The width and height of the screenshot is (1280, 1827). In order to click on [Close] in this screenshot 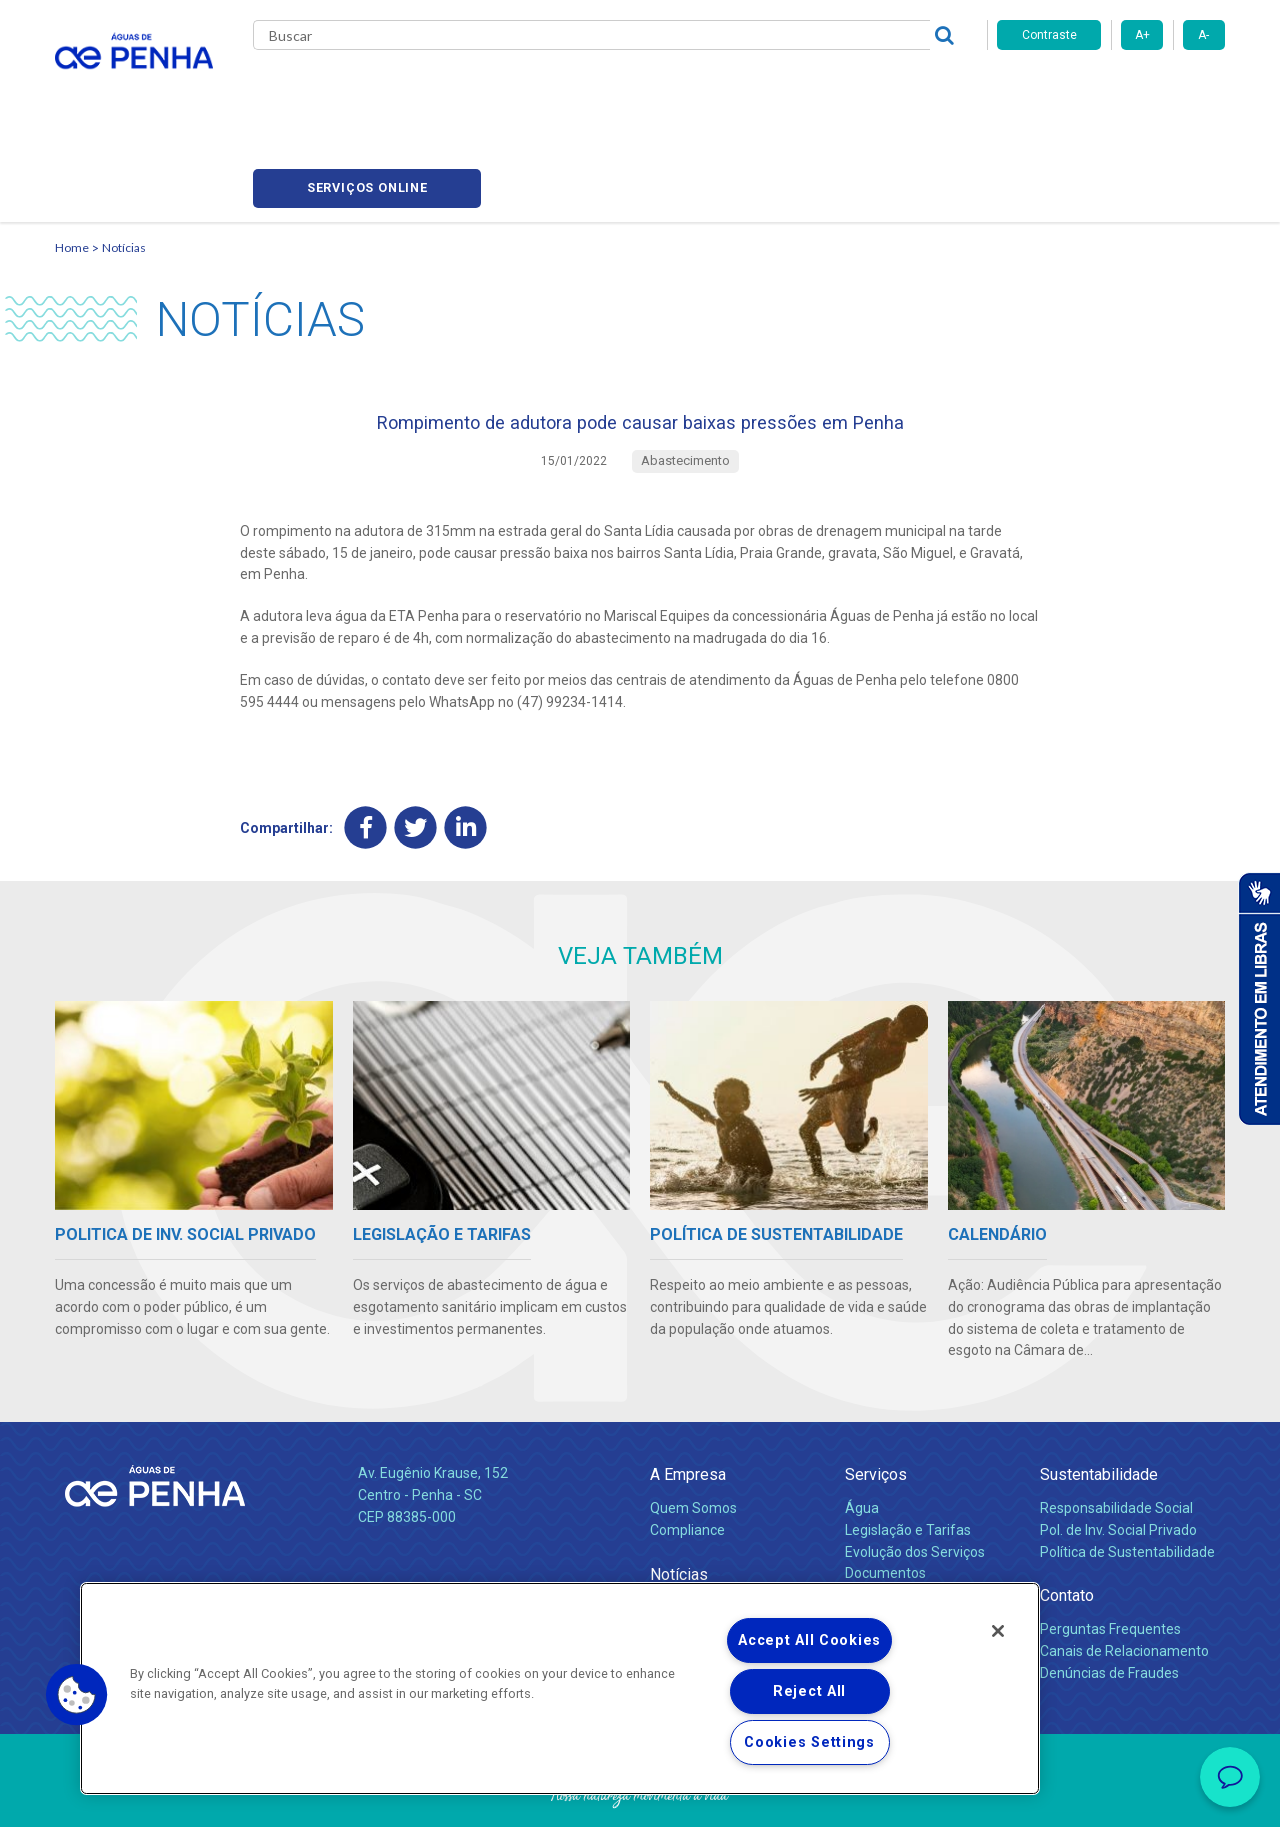, I will do `click(998, 1631)`.